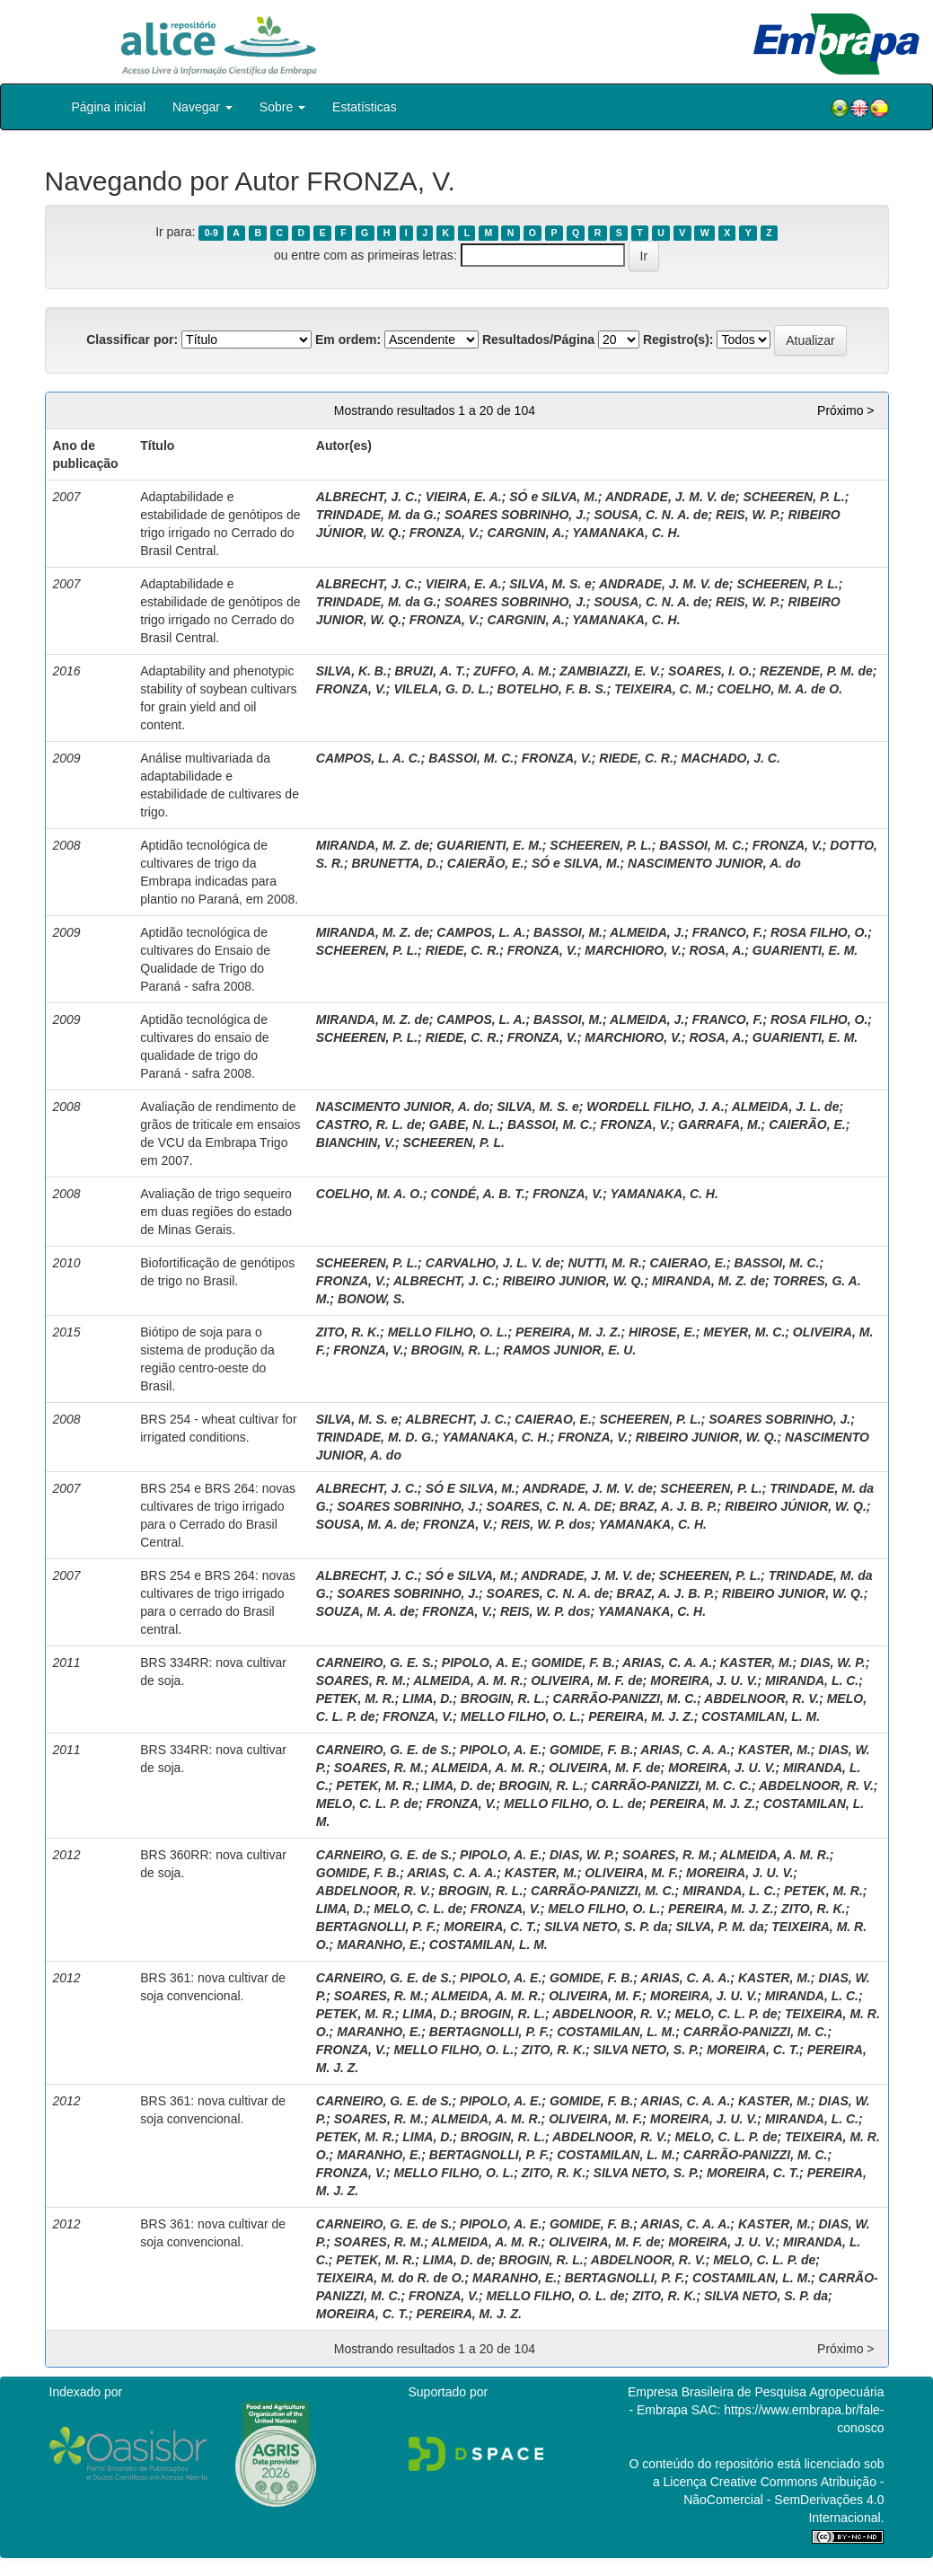  What do you see at coordinates (464, 497) in the screenshot?
I see `VIEIRA, E. A.` at bounding box center [464, 497].